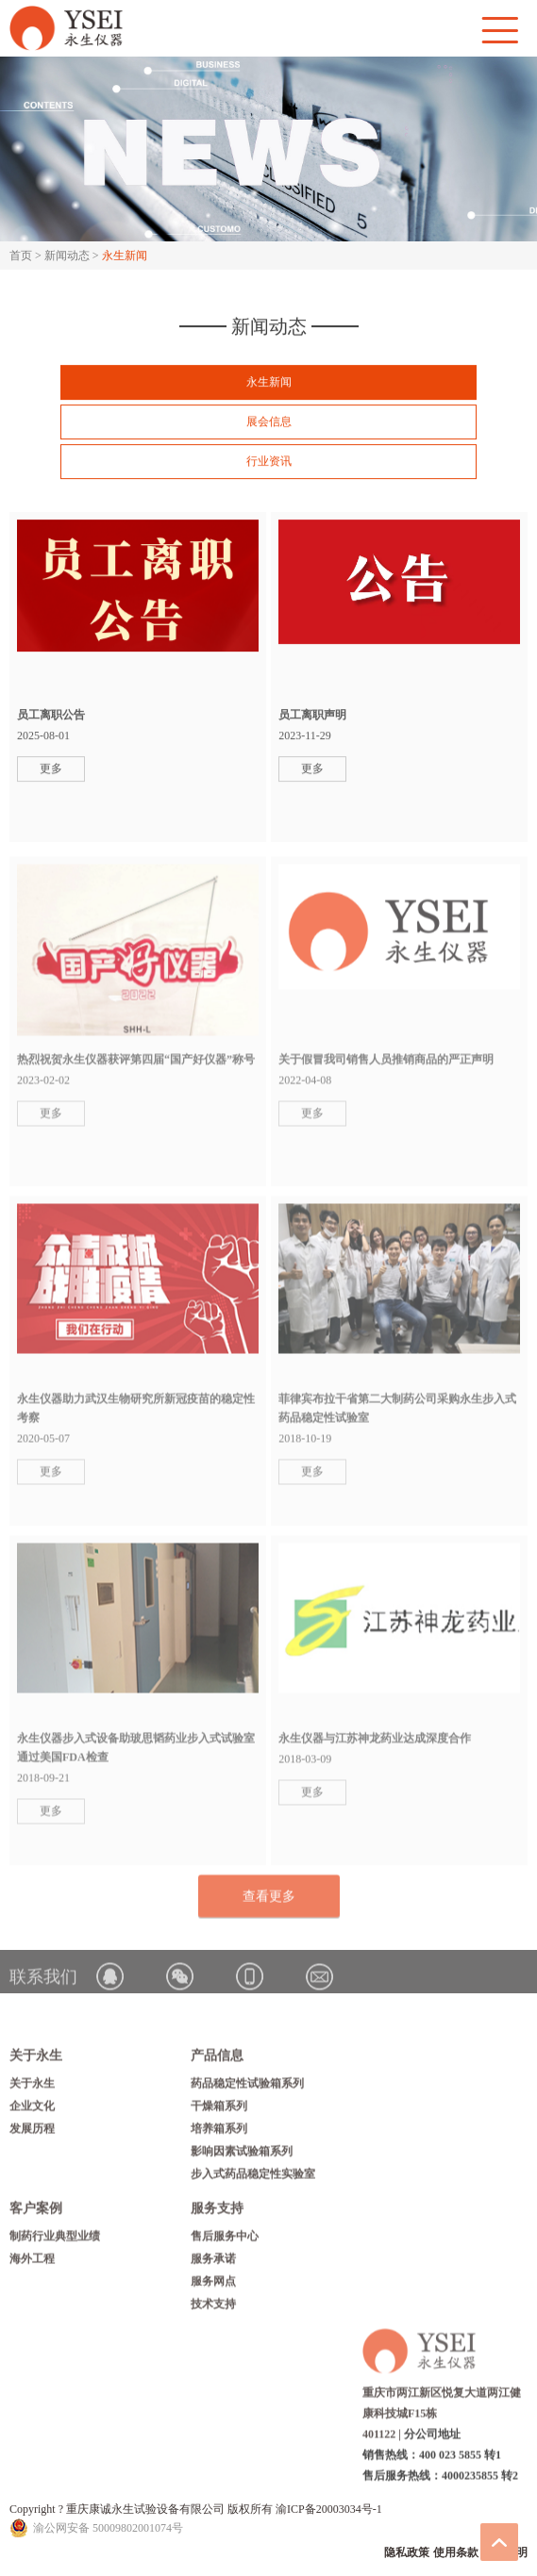 Image resolution: width=537 pixels, height=2576 pixels. What do you see at coordinates (269, 1900) in the screenshot?
I see `查看更多` at bounding box center [269, 1900].